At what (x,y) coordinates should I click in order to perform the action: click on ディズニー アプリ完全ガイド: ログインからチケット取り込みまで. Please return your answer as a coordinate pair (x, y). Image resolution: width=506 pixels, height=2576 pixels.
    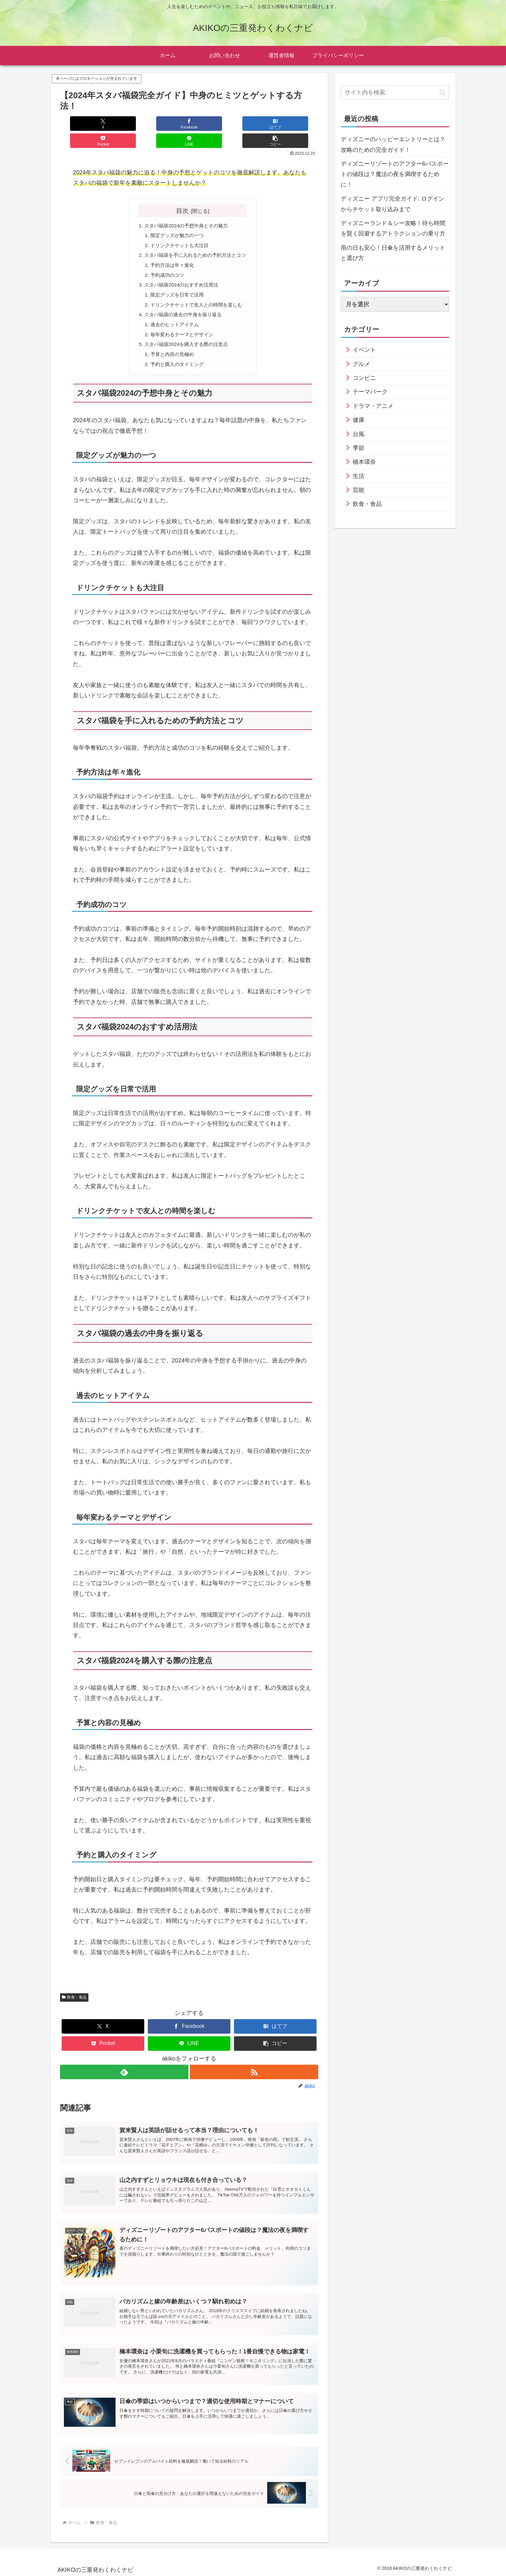
    Looking at the image, I should click on (392, 203).